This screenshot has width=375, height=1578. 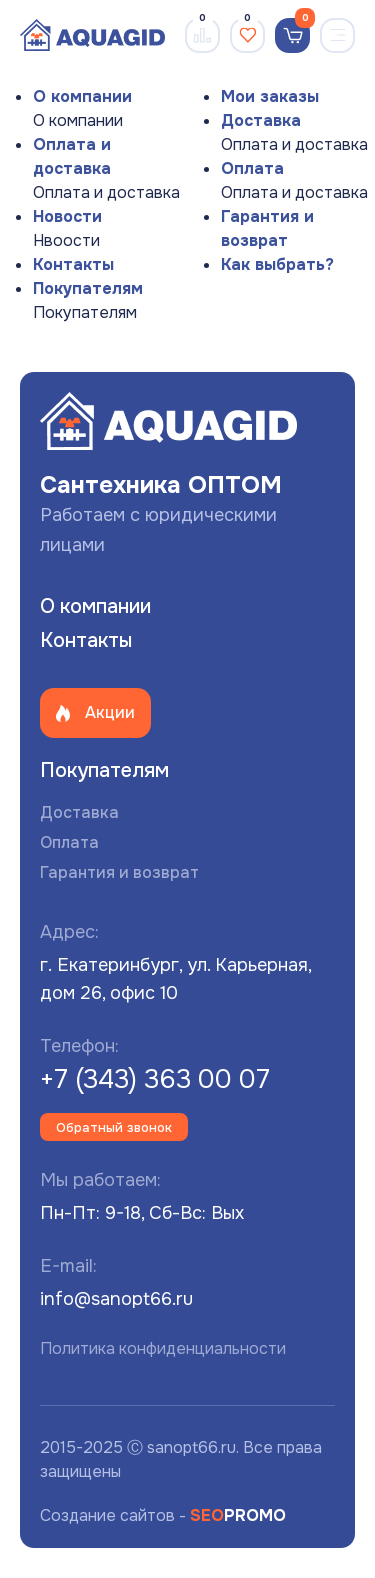 I want to click on Политика конфиденциальности, so click(x=163, y=1348).